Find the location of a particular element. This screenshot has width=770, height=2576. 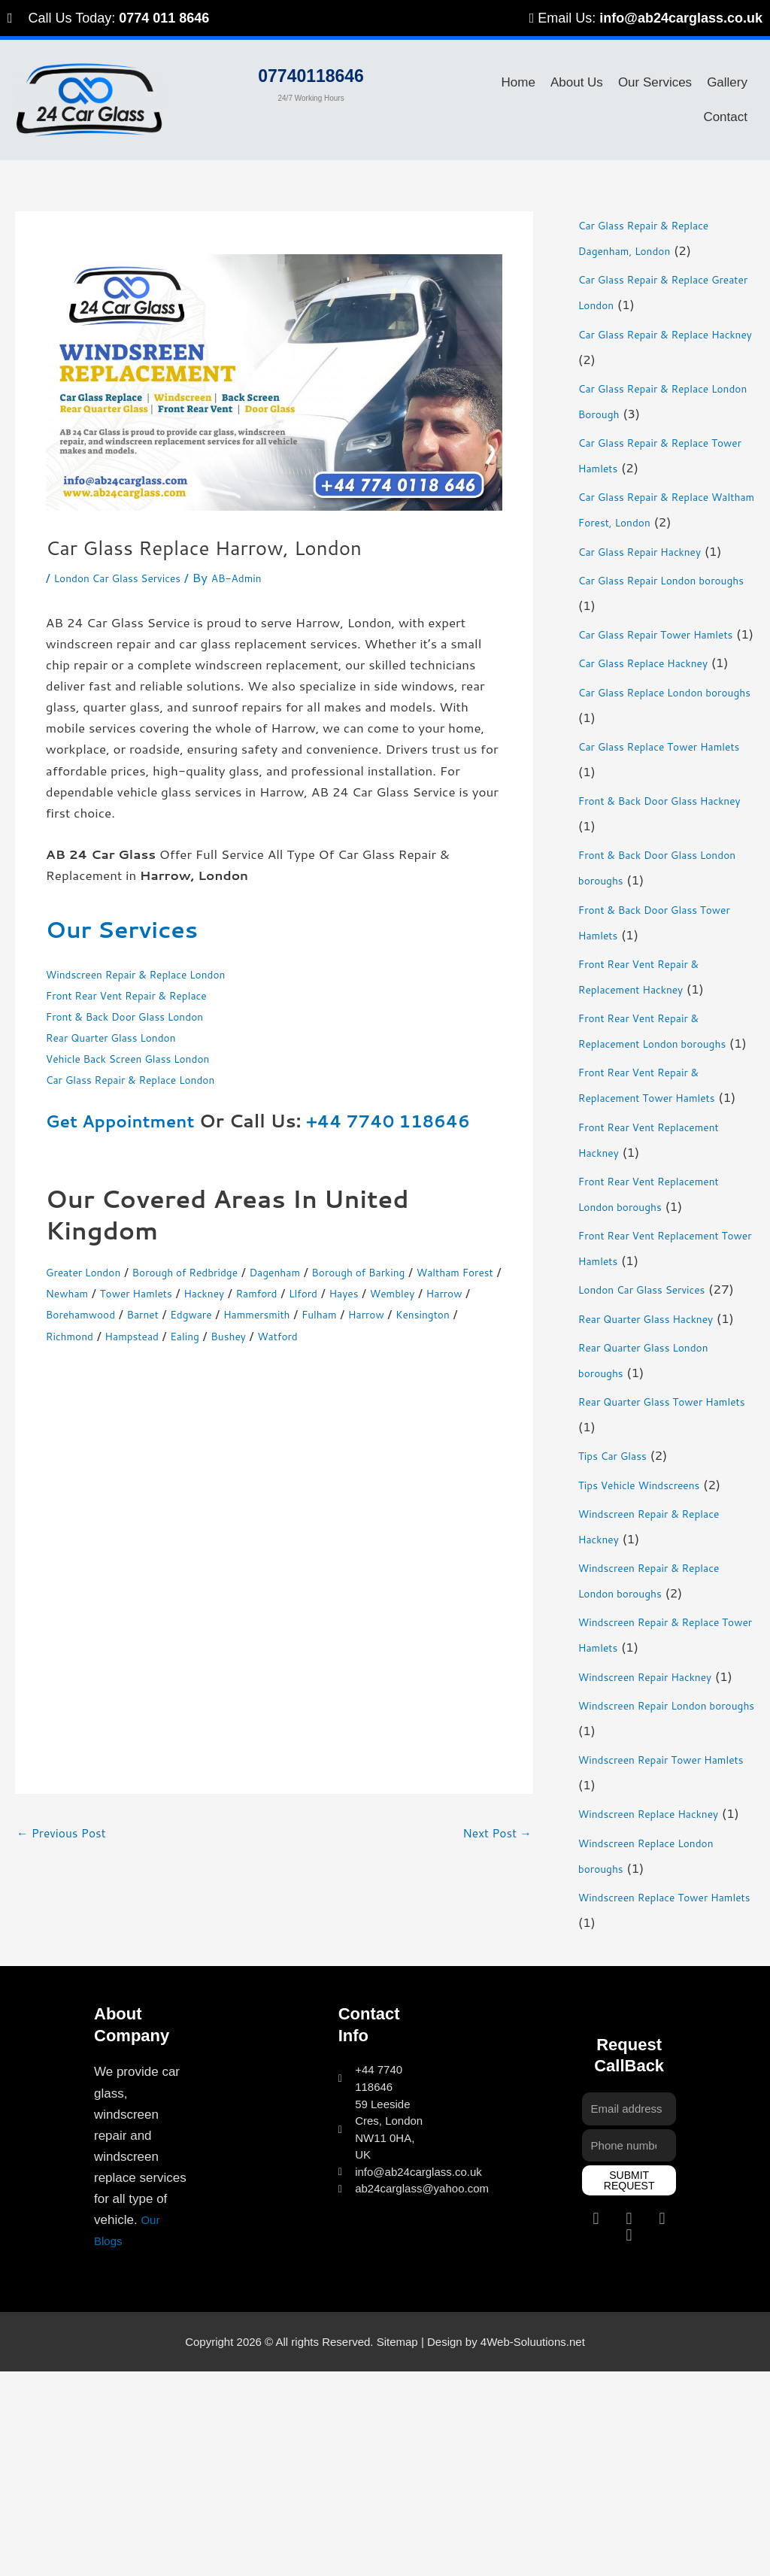

Rear Quarter Glass Hackney is located at coordinates (662, 1446).